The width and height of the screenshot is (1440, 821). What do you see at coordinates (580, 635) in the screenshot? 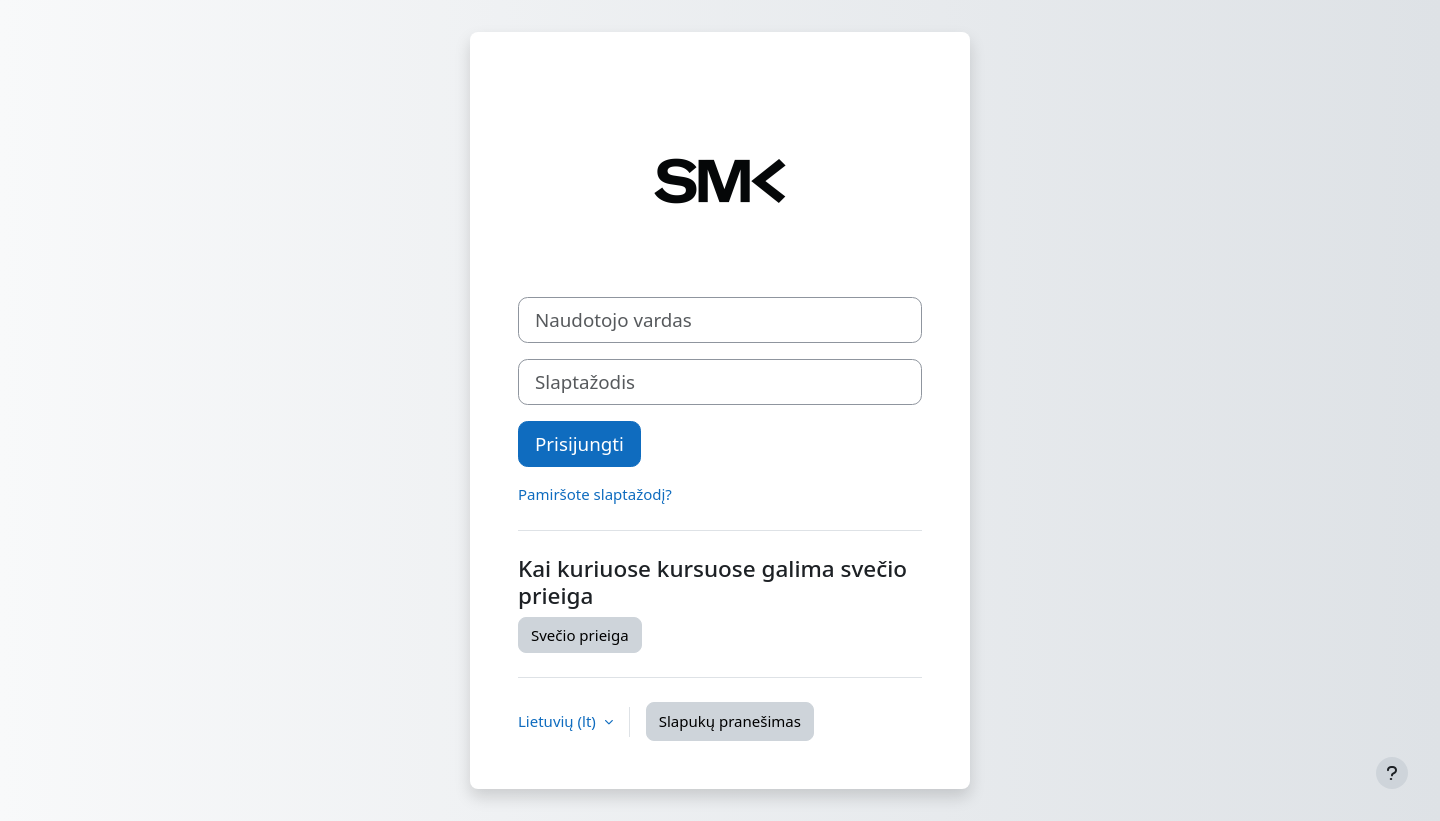
I see `Svečio prieiga` at bounding box center [580, 635].